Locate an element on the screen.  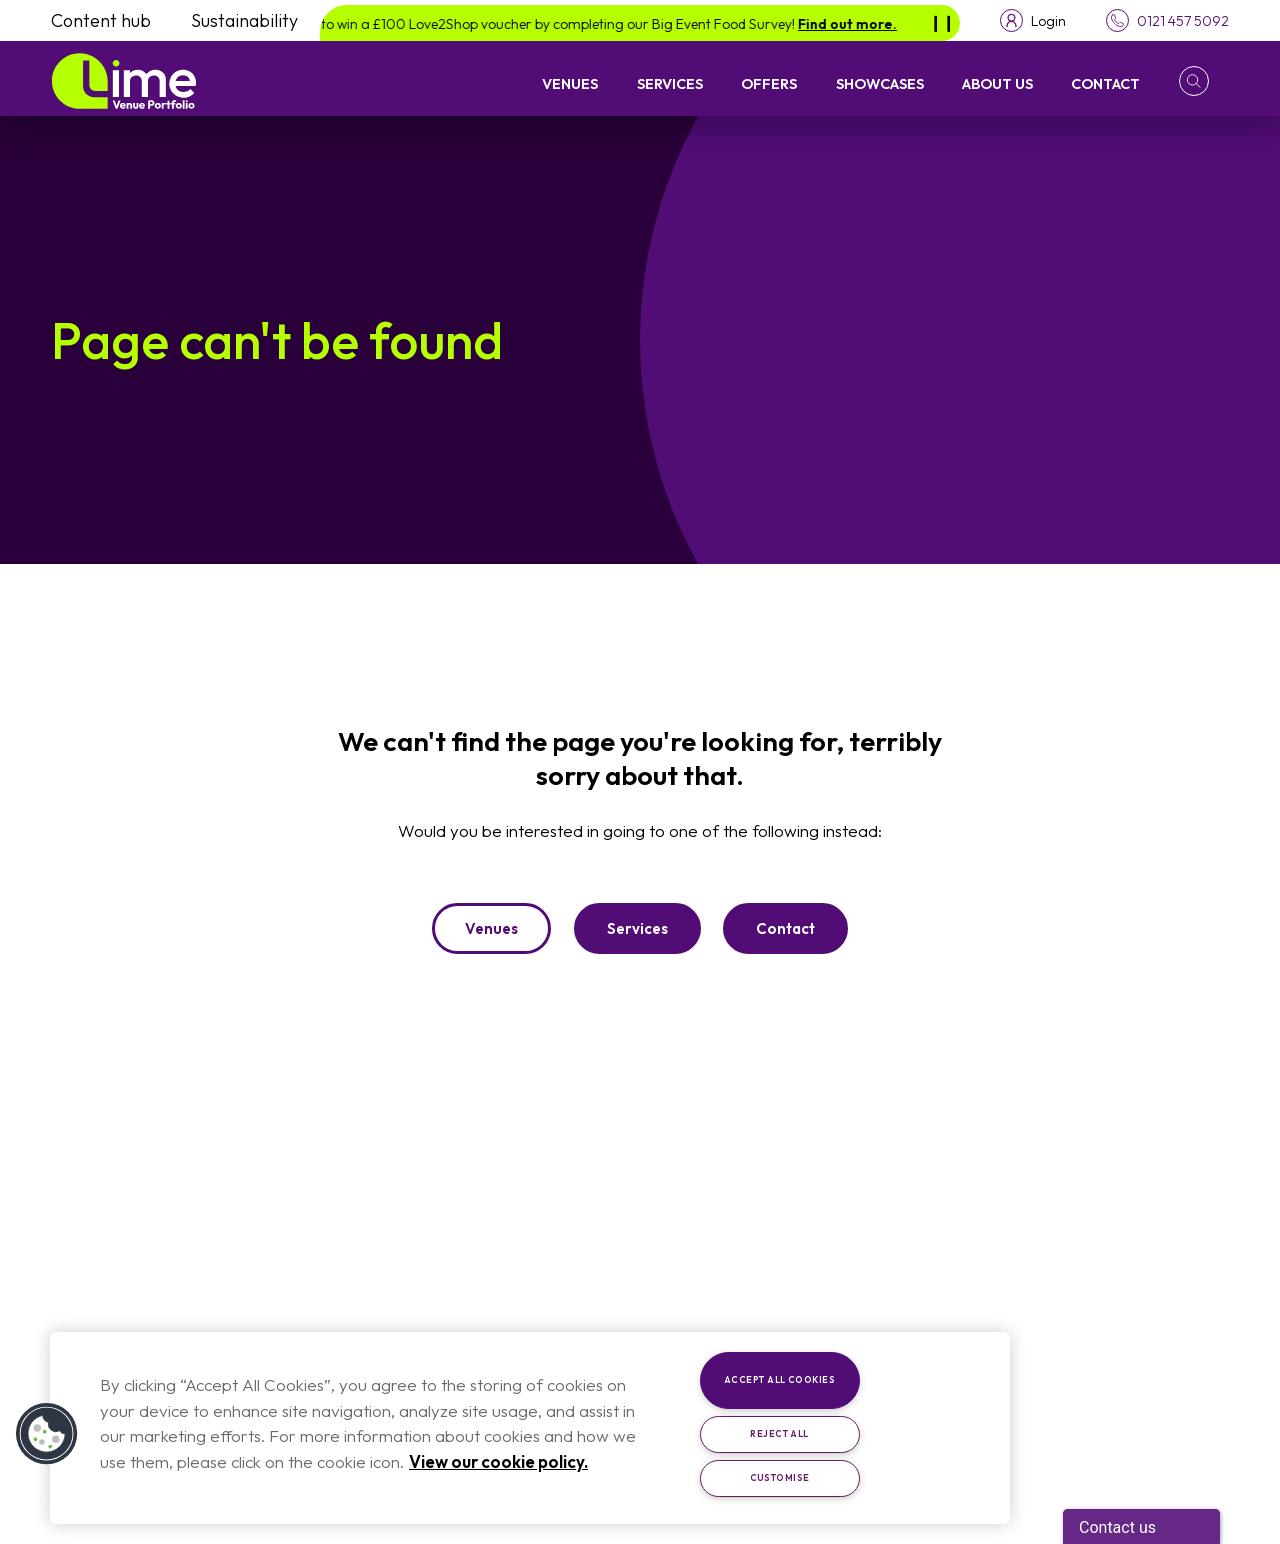
[region] is located at coordinates (530, 1428).